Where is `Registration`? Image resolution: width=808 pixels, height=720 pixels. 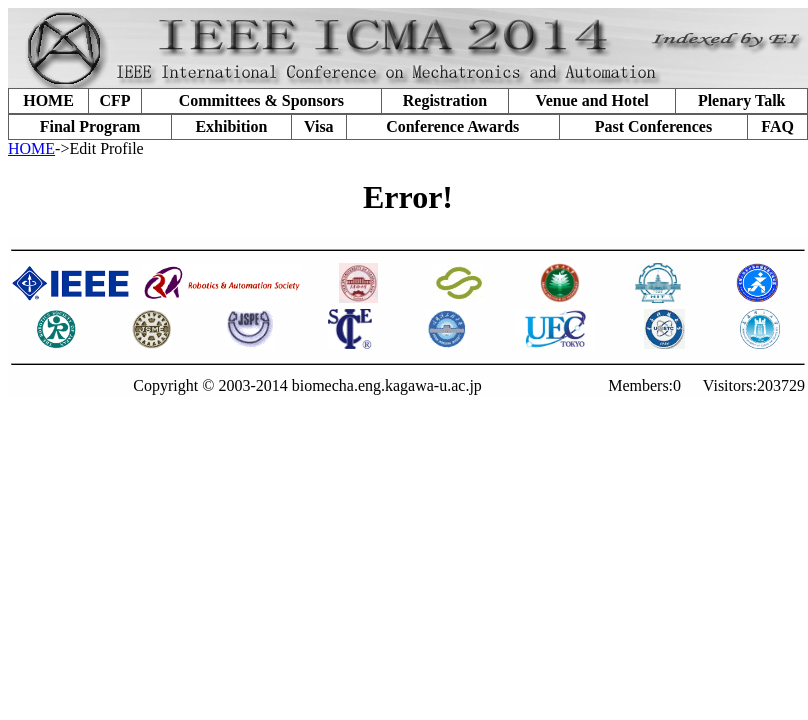
Registration is located at coordinates (445, 100).